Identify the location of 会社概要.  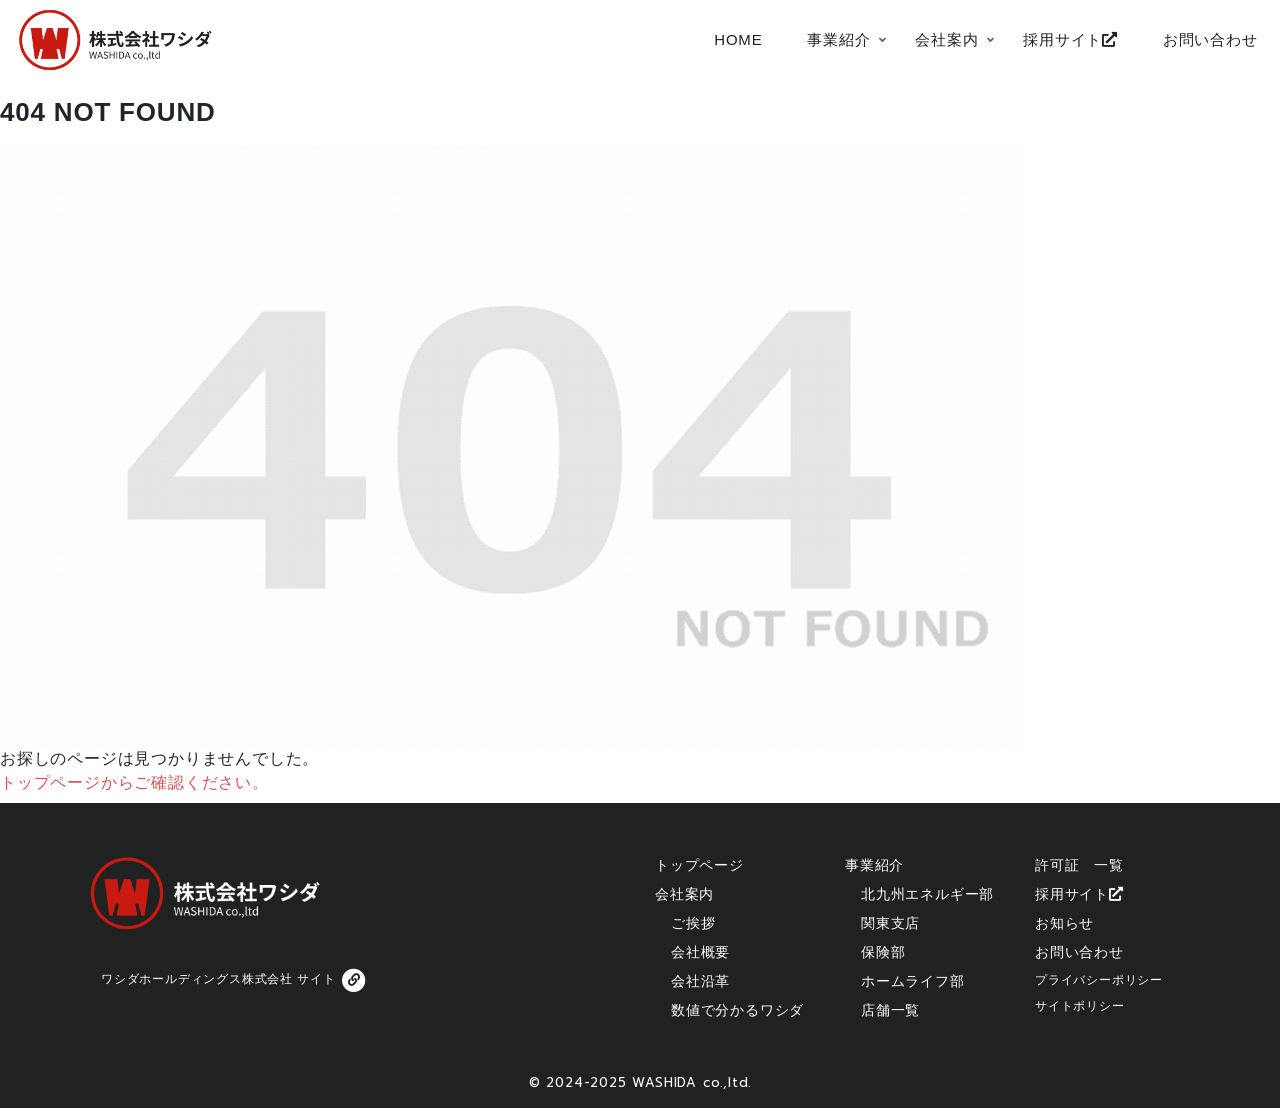
(700, 952).